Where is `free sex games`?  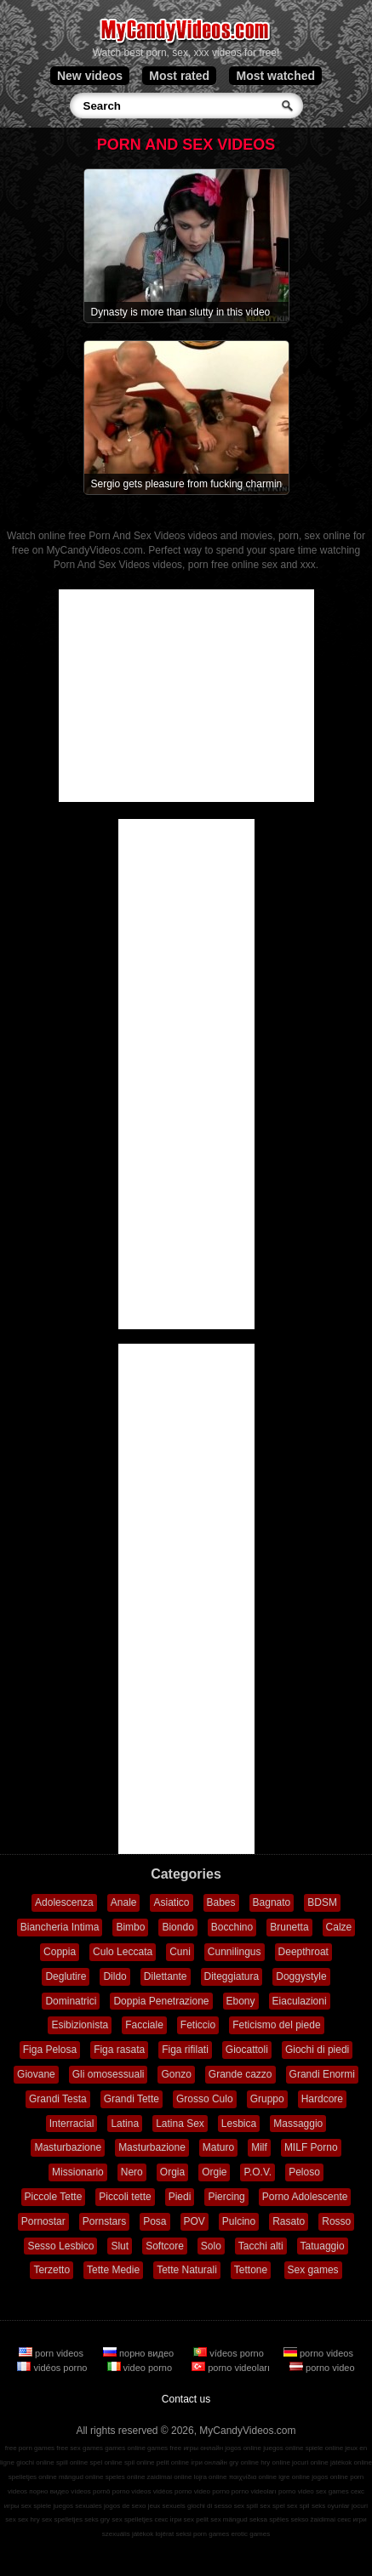 free sex games is located at coordinates (79, 2448).